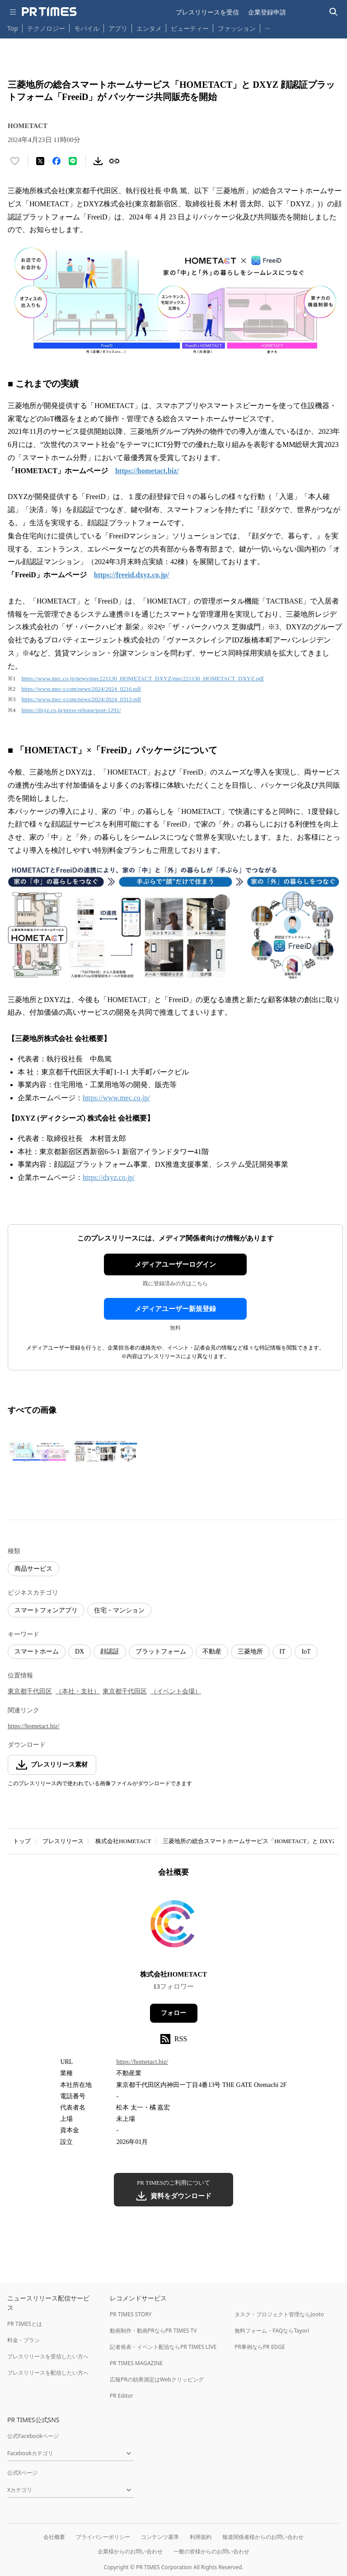 The height and width of the screenshot is (2576, 347). Describe the element at coordinates (190, 28) in the screenshot. I see `ビューティー` at that location.